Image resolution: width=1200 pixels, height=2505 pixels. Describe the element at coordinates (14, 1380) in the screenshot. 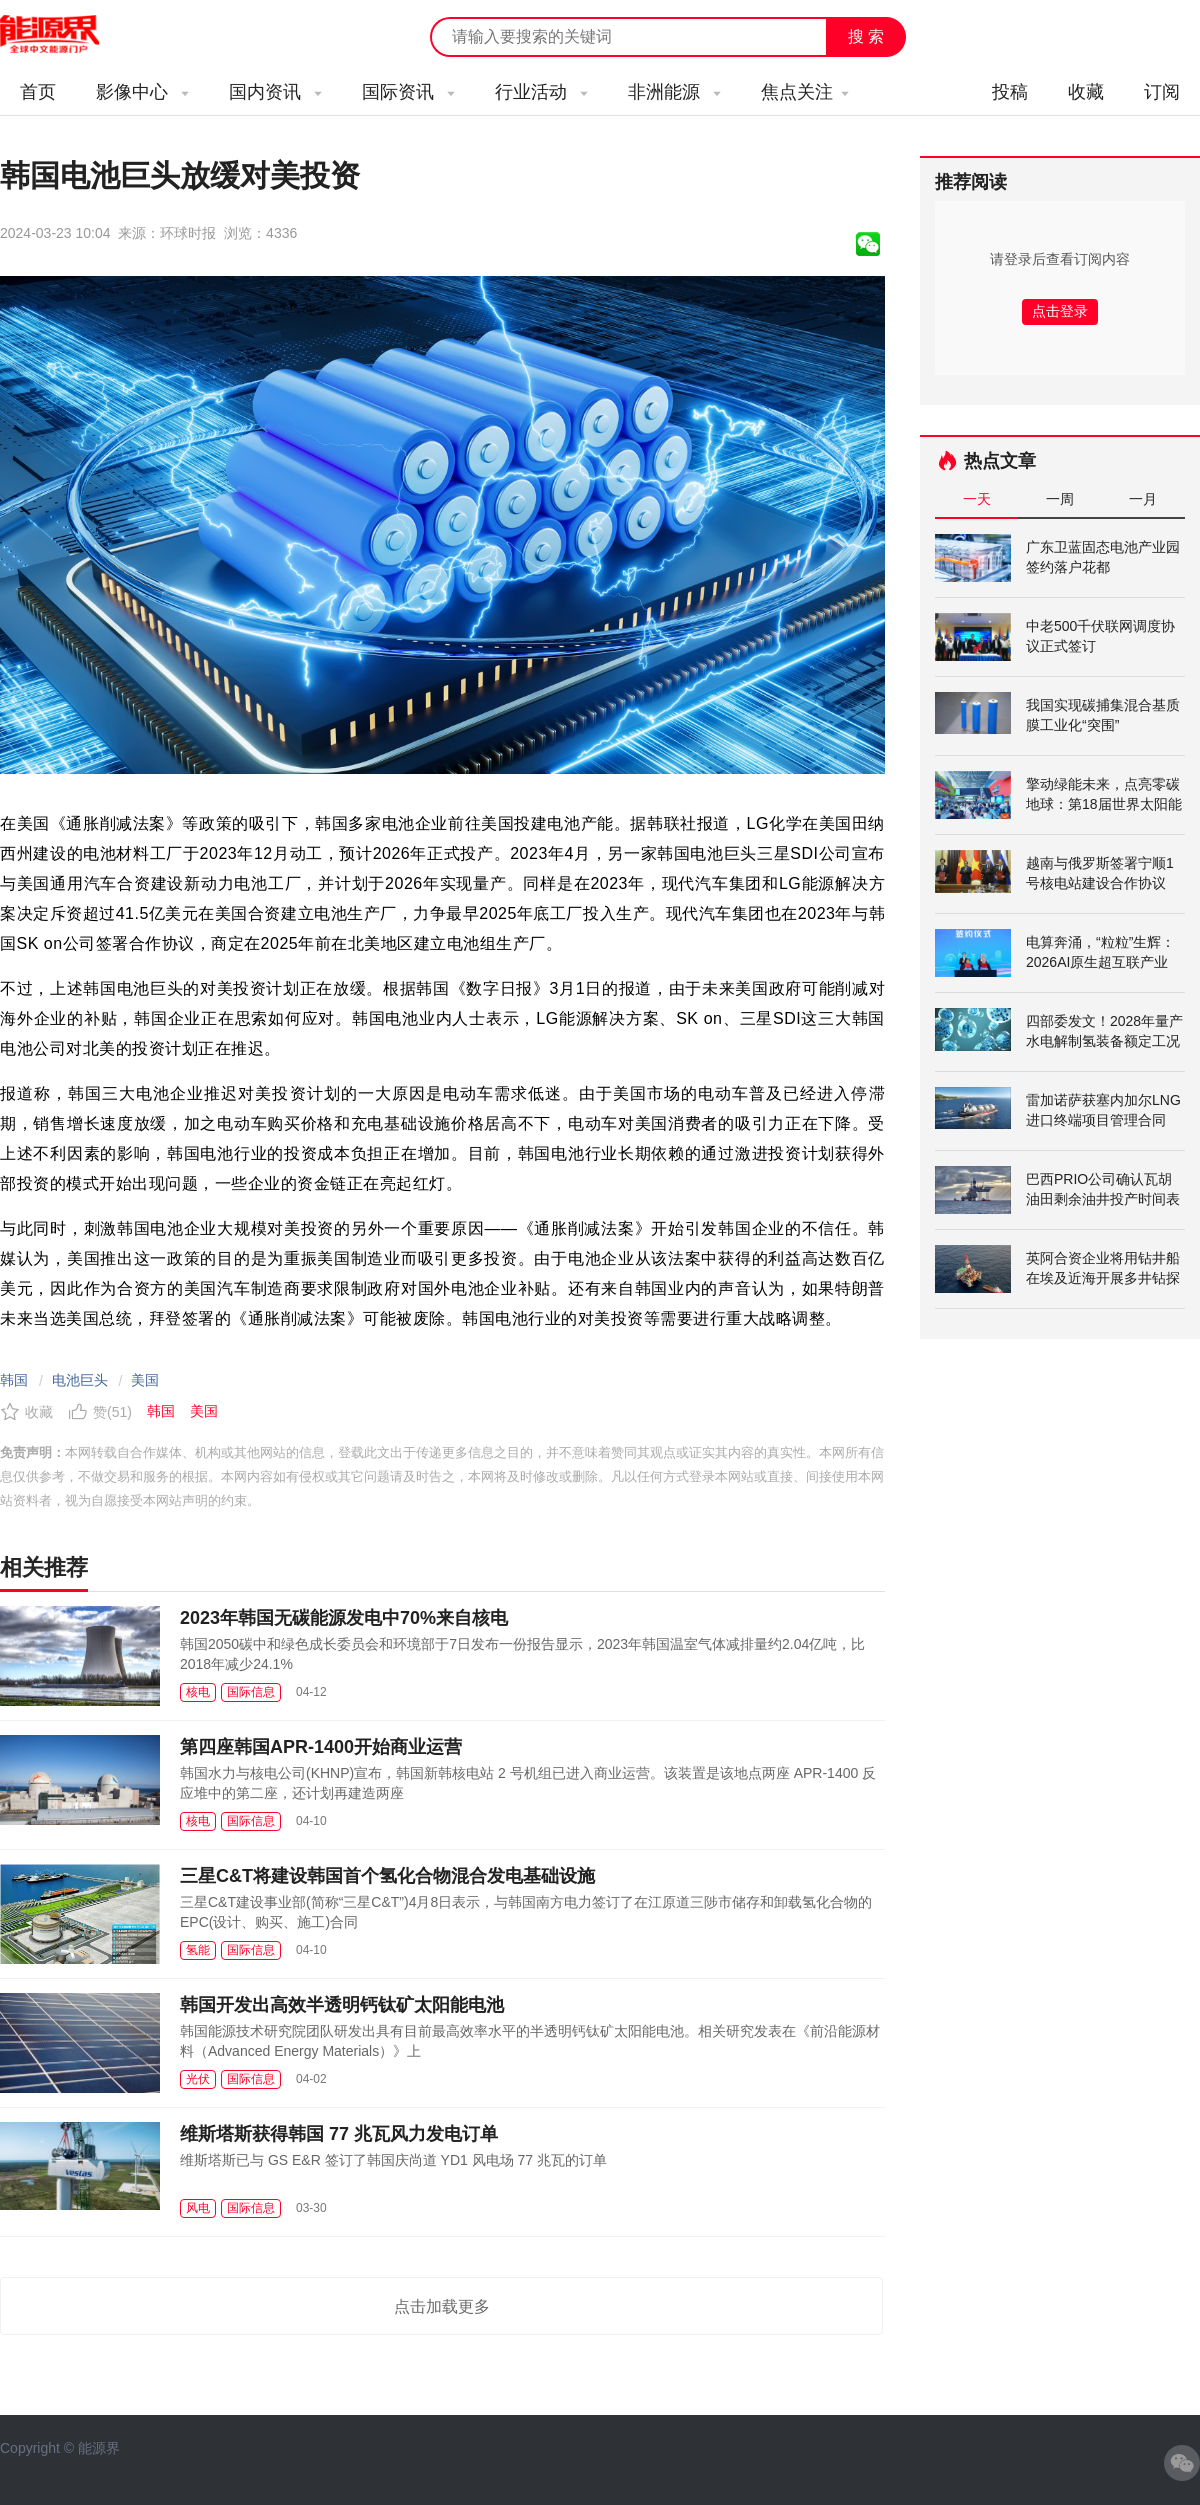

I see `韩国` at that location.